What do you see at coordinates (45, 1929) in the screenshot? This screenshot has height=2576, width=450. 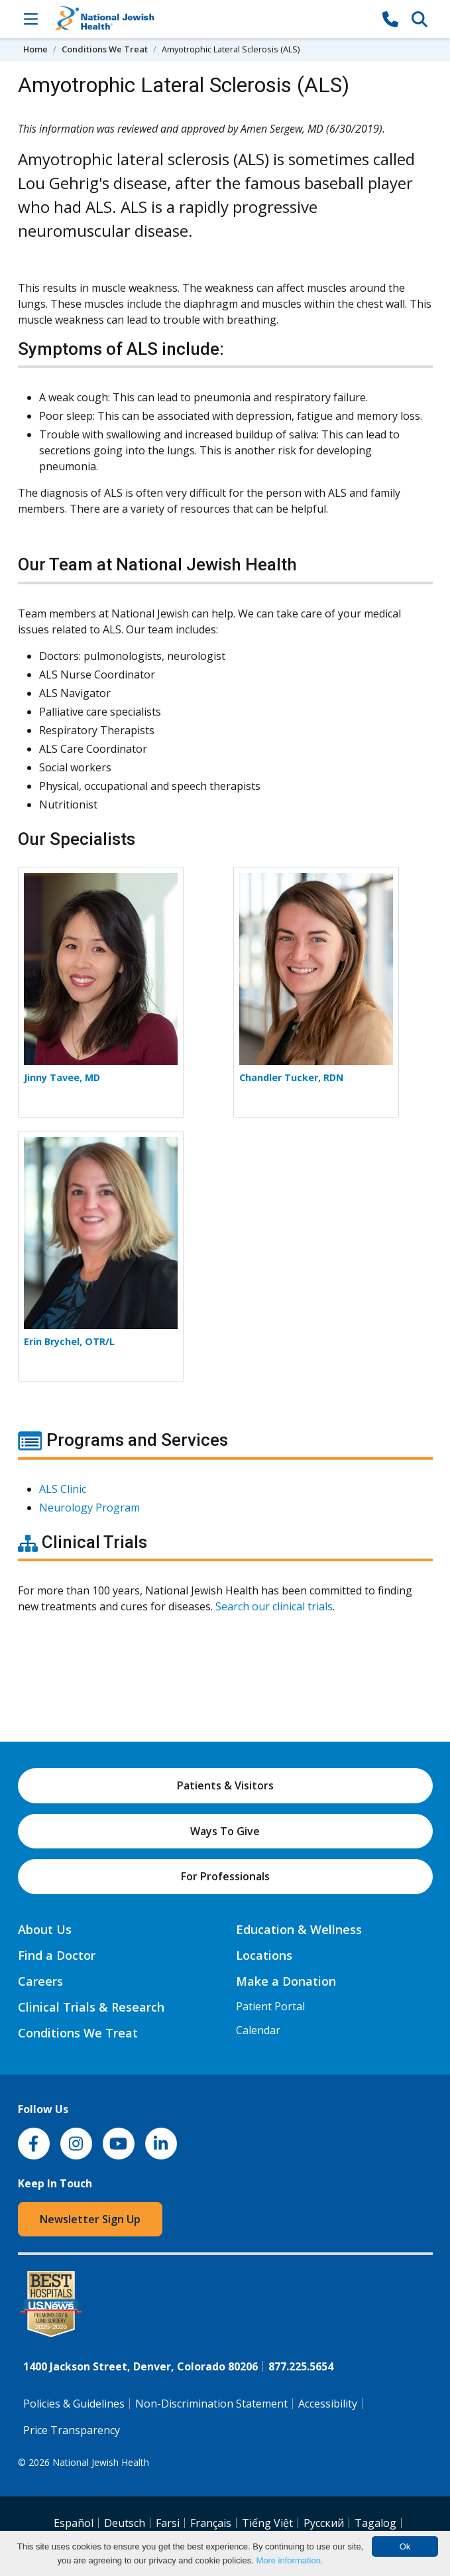 I see `About Us` at bounding box center [45, 1929].